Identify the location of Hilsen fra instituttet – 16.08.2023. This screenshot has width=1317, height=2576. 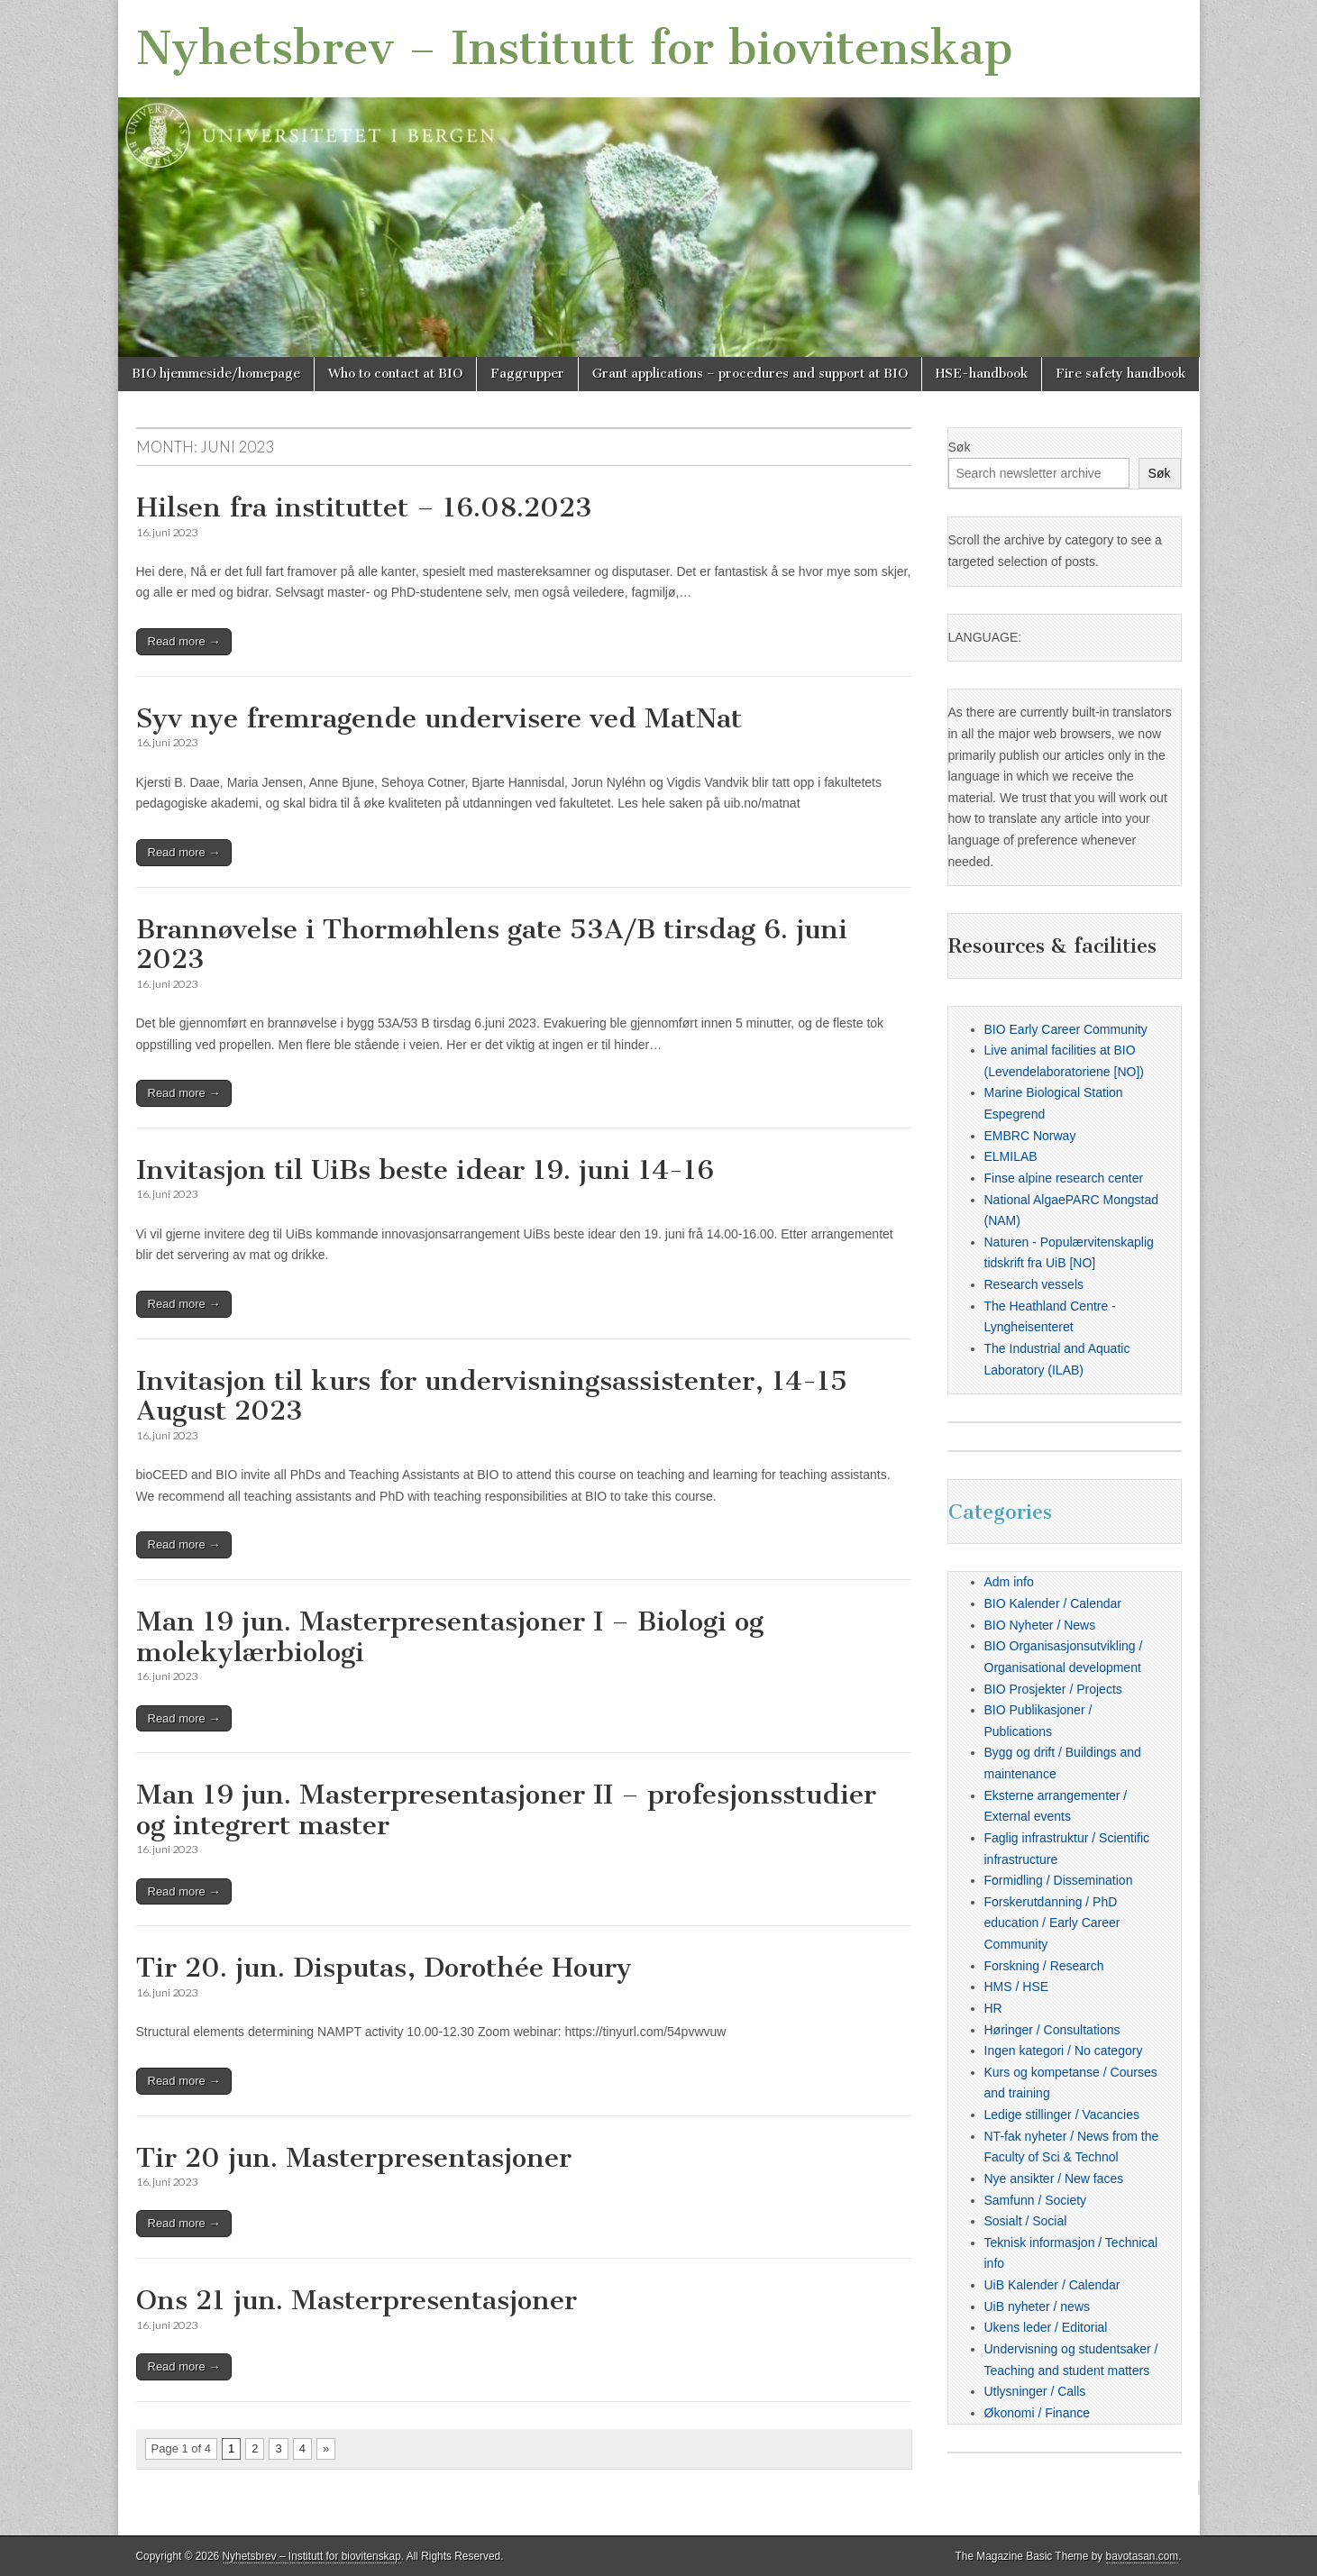
(364, 507).